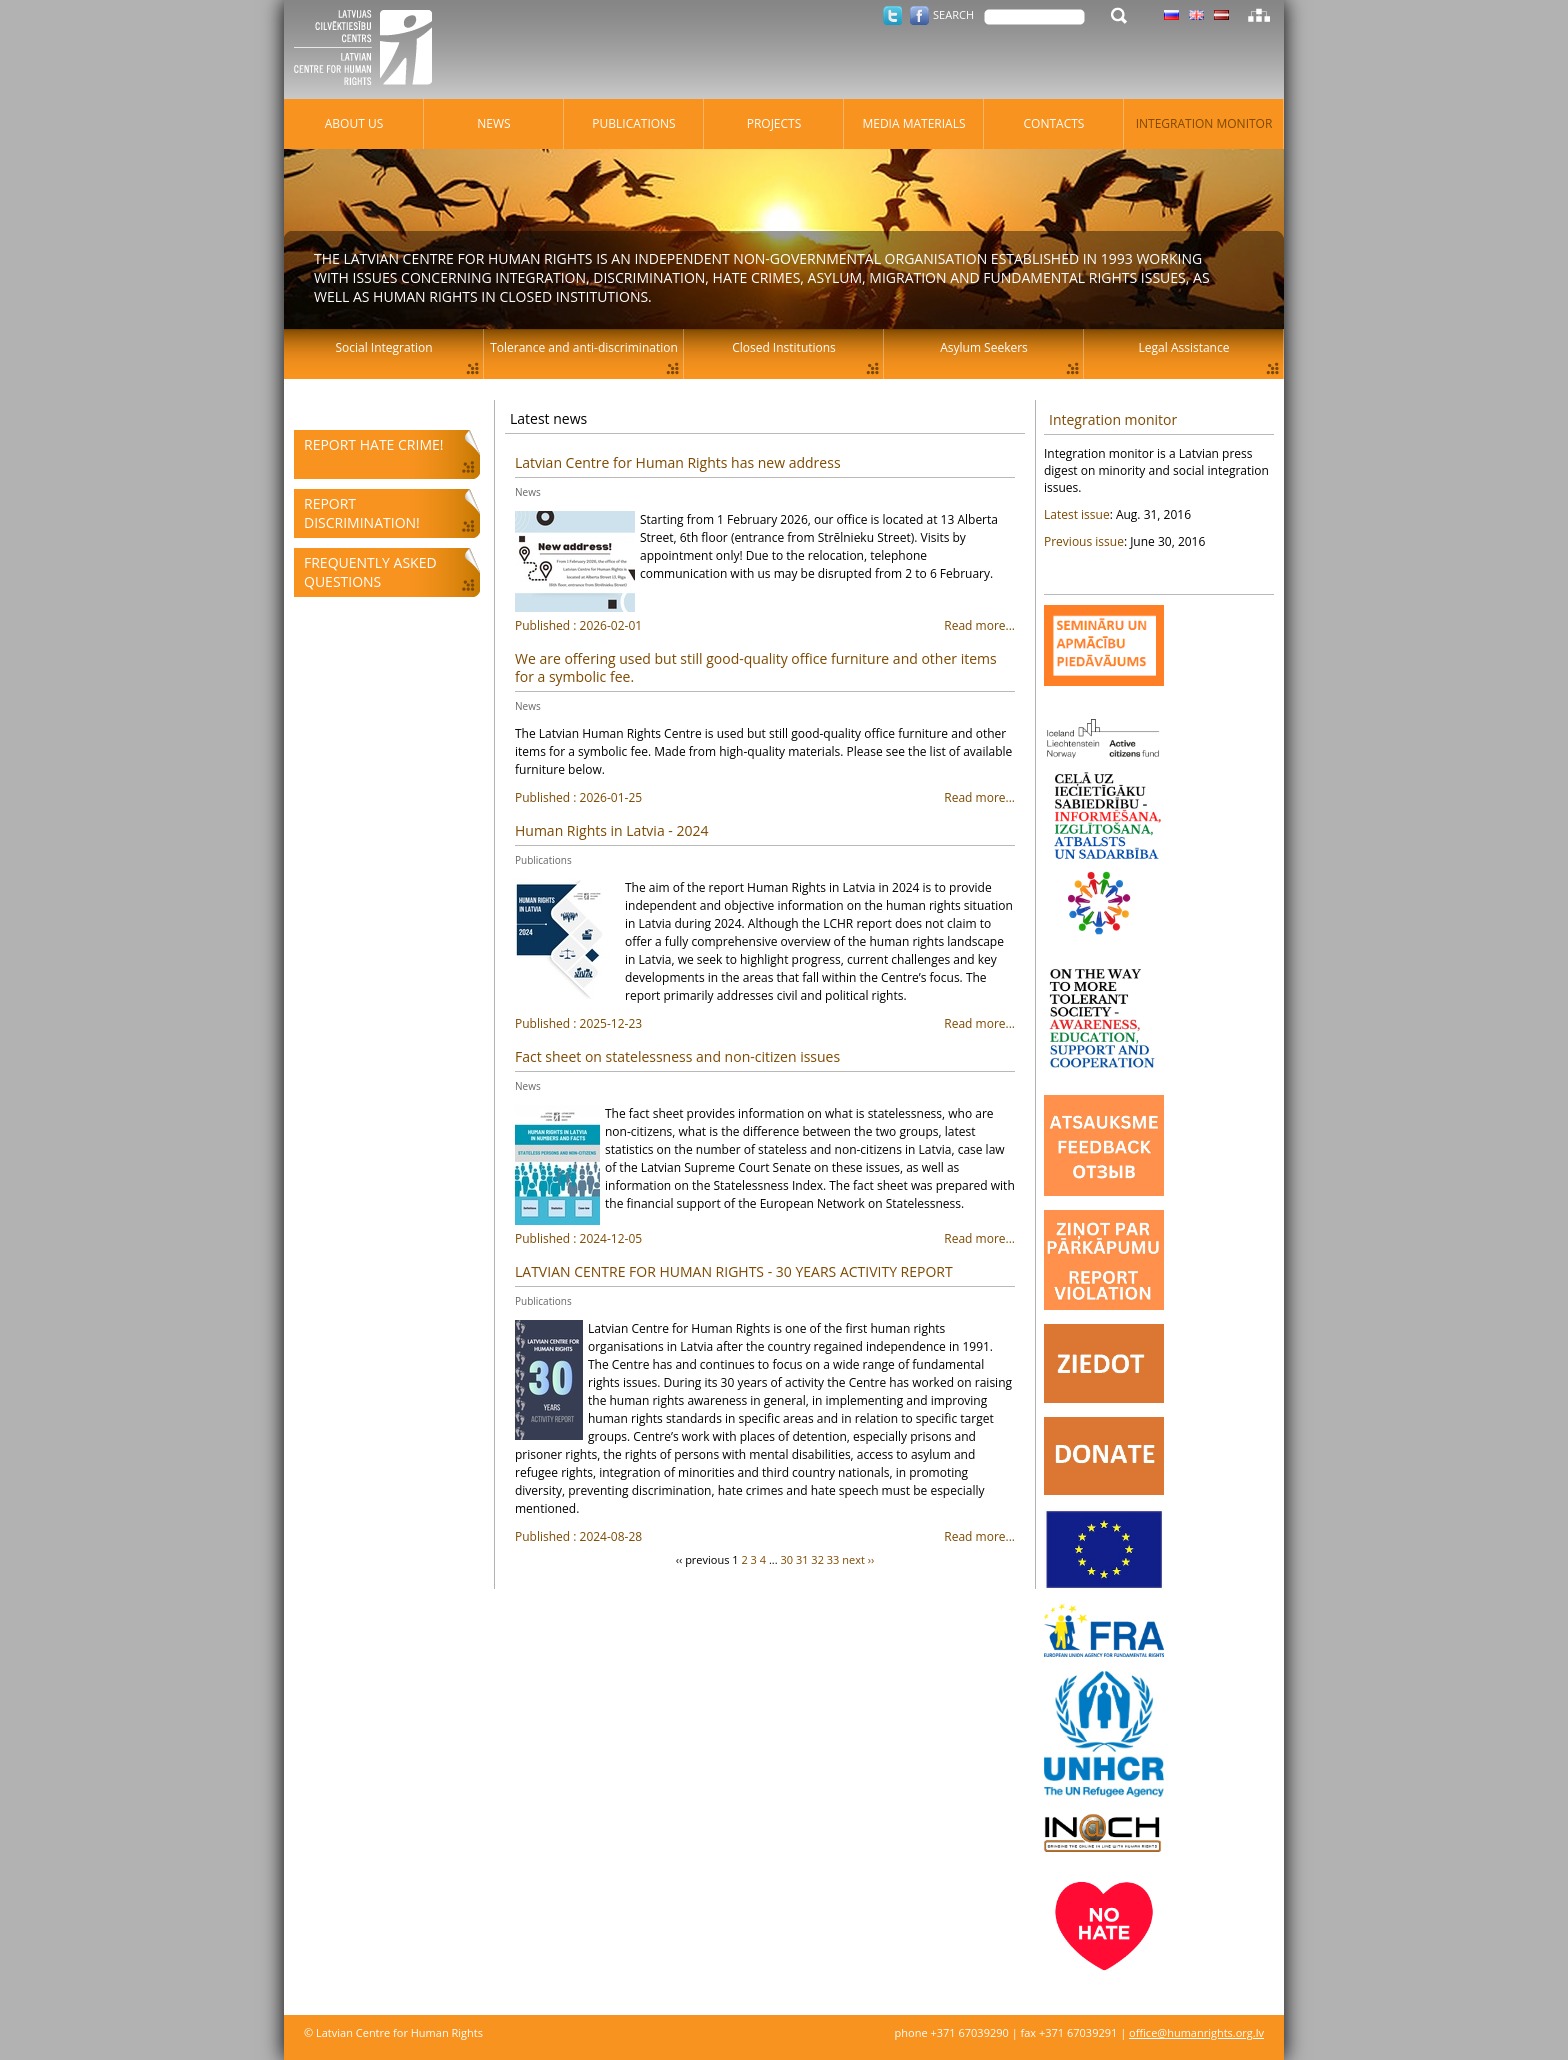  I want to click on Legal Assistance, so click(1184, 347).